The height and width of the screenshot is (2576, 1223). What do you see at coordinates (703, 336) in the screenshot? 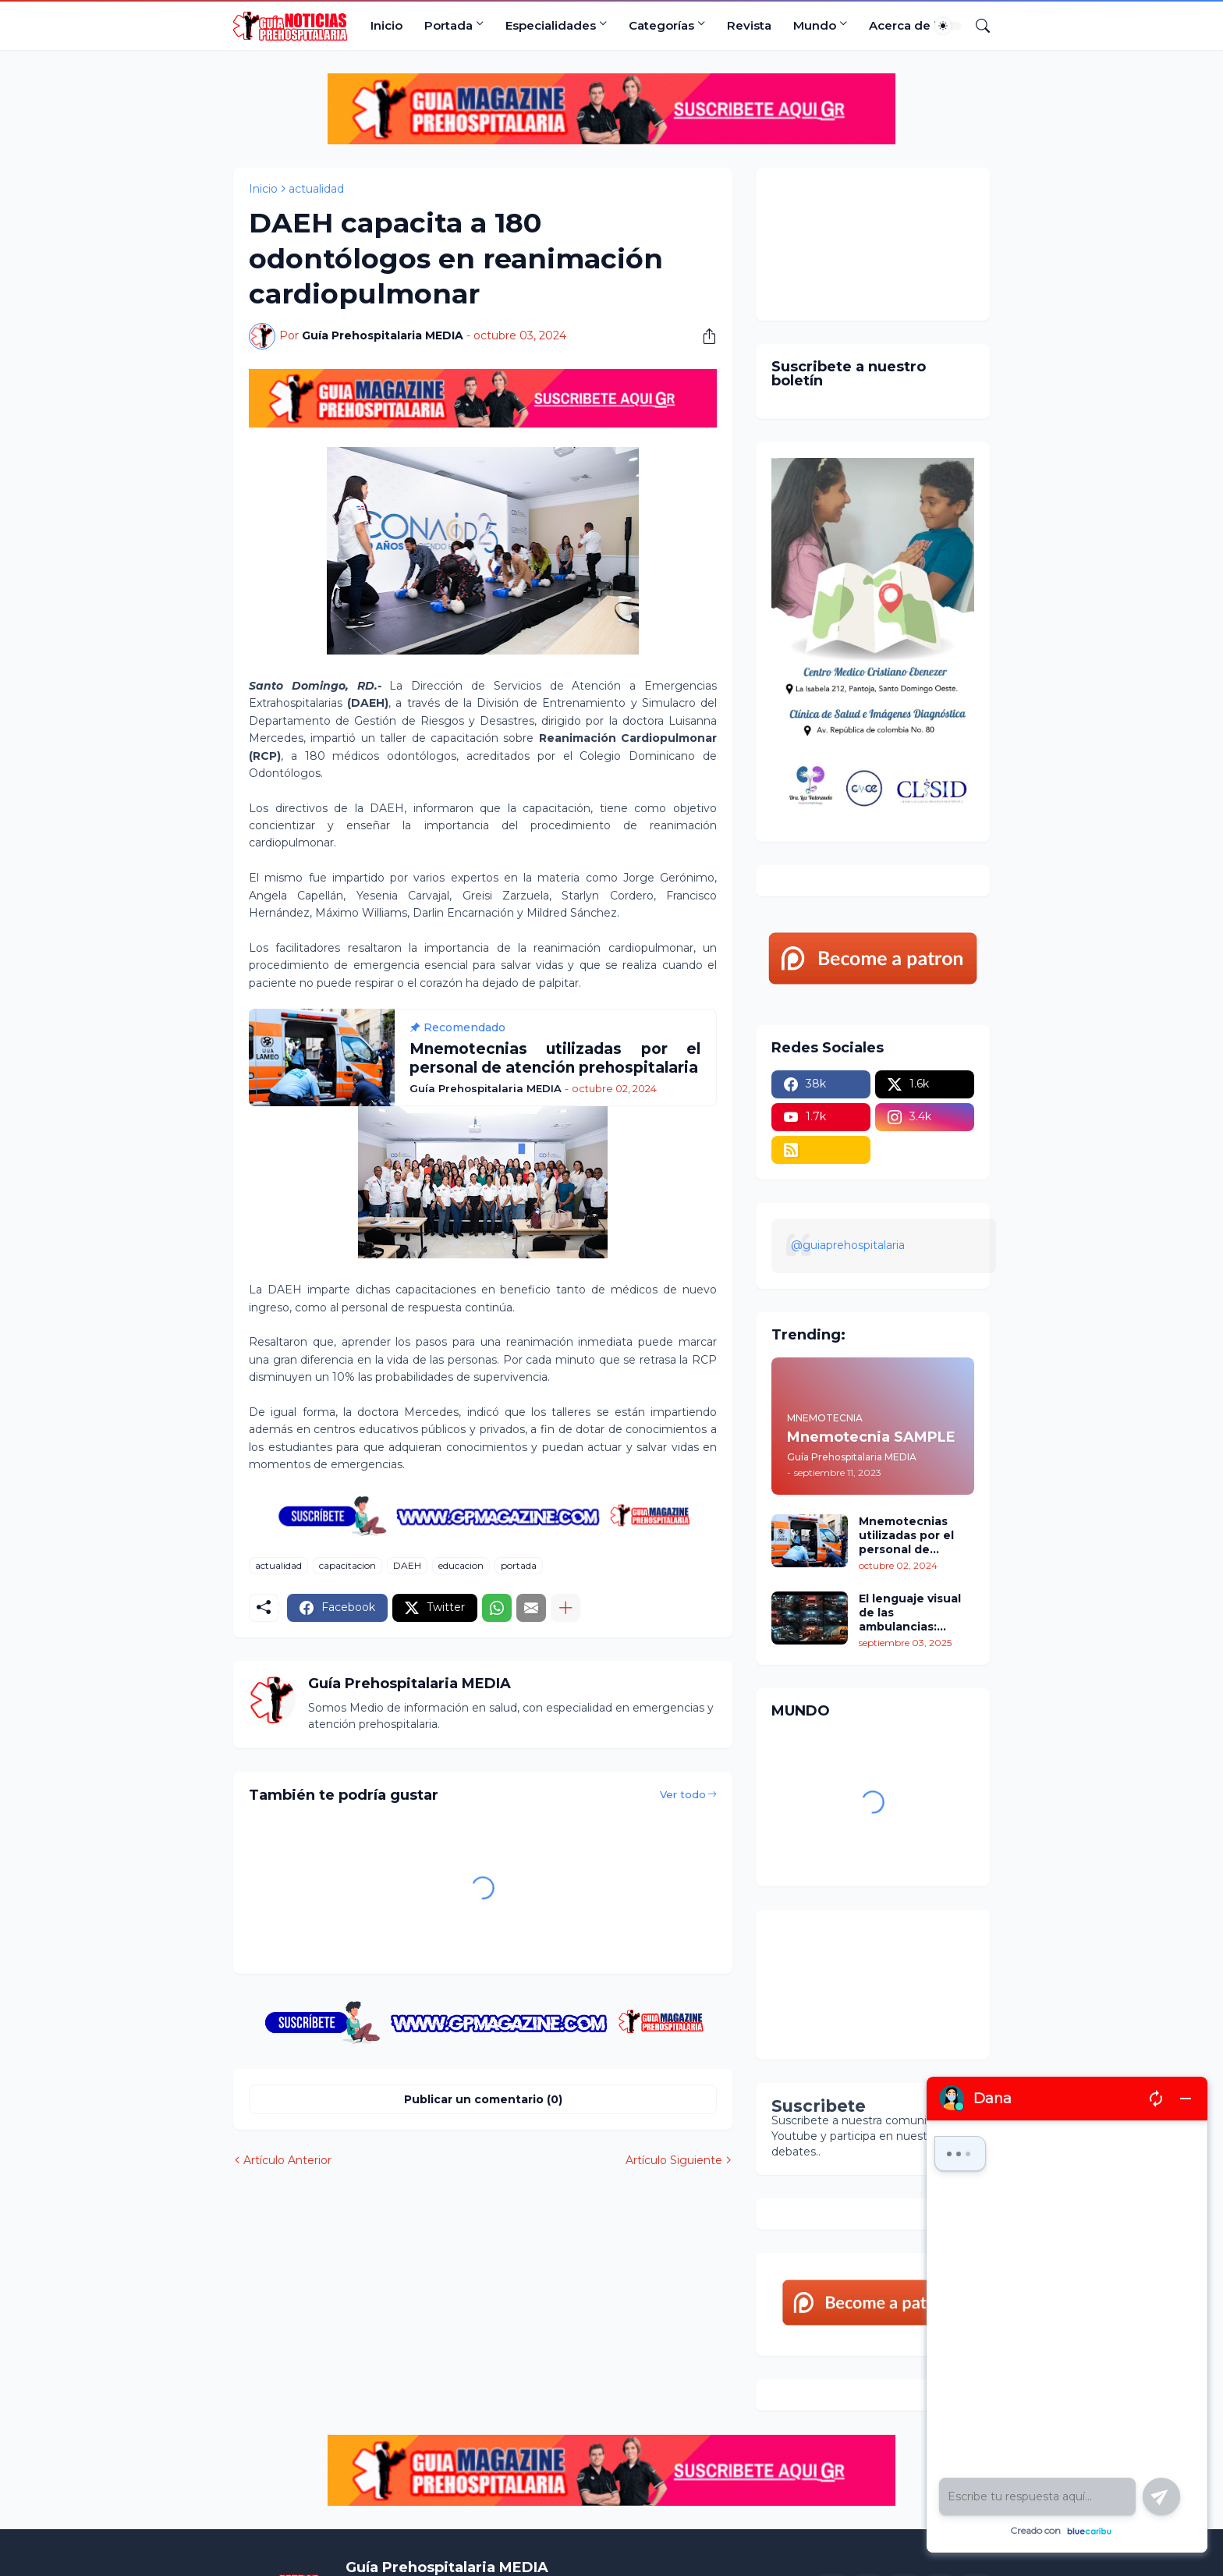
I see `[Compartir]` at bounding box center [703, 336].